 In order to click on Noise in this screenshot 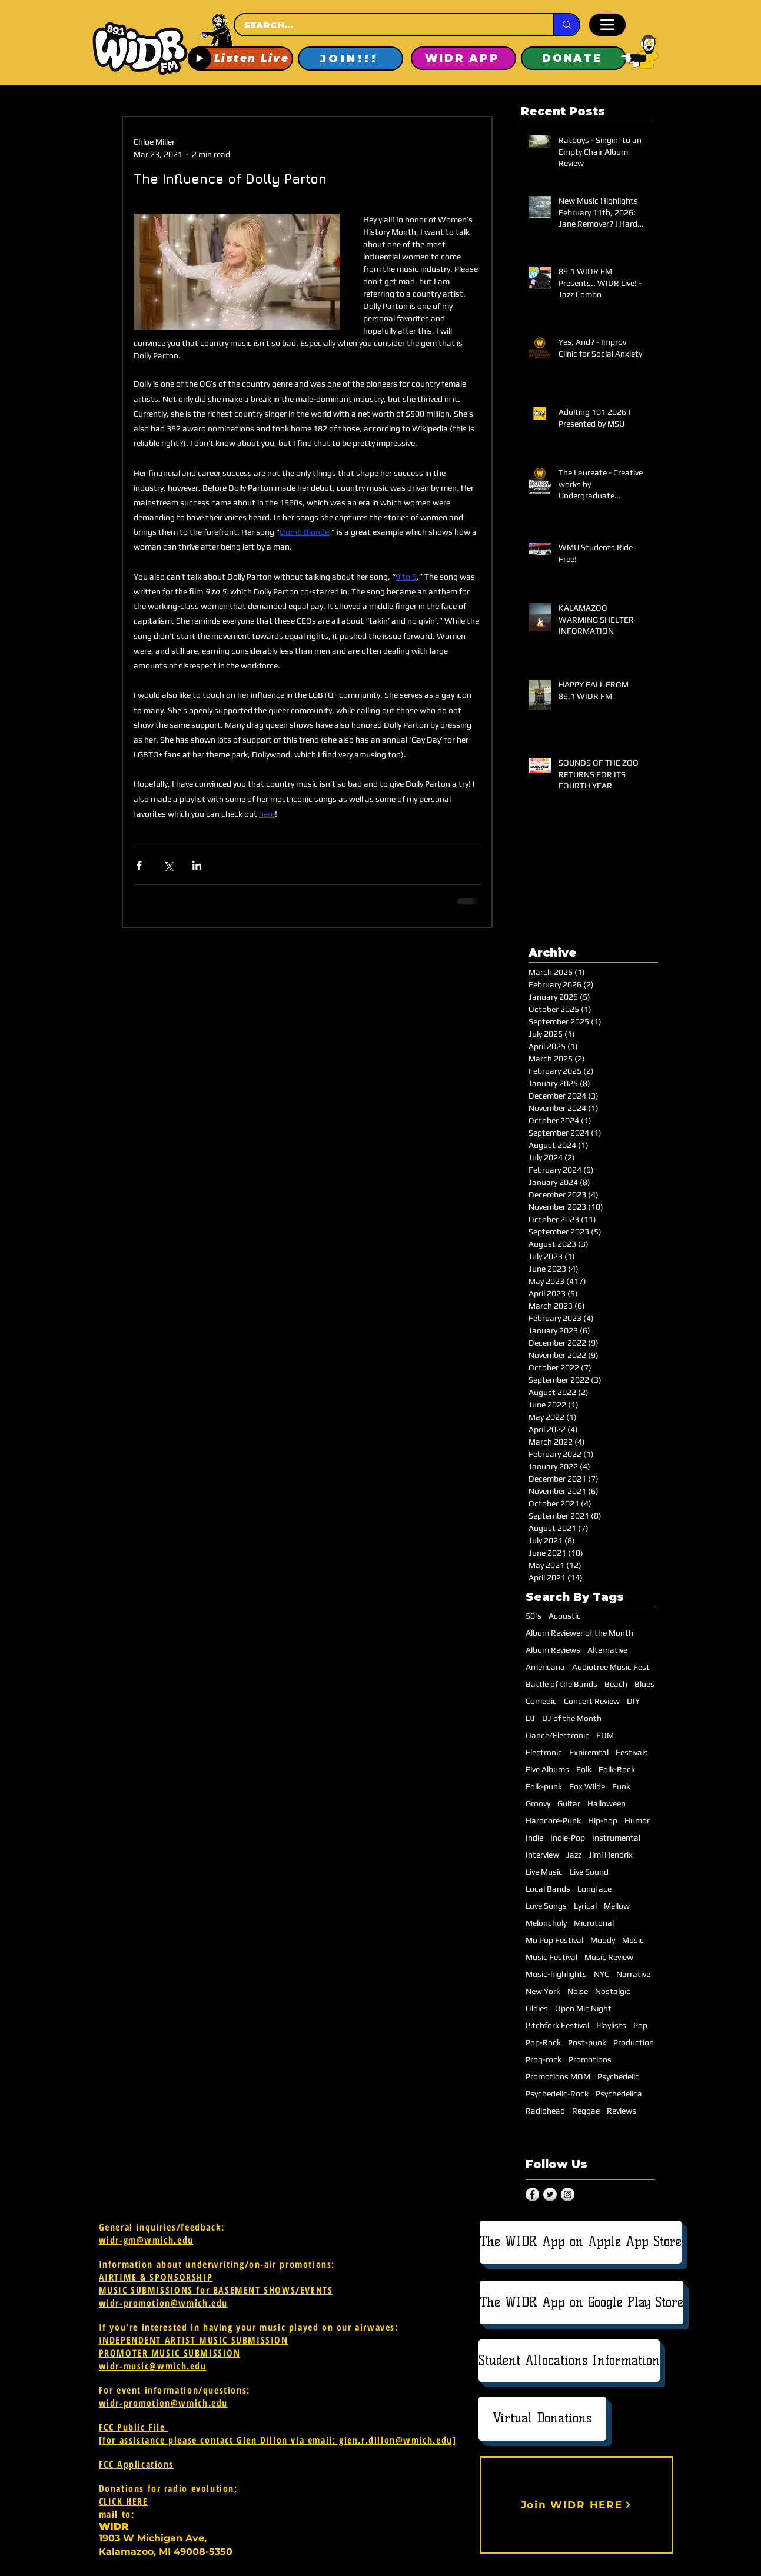, I will do `click(577, 1991)`.